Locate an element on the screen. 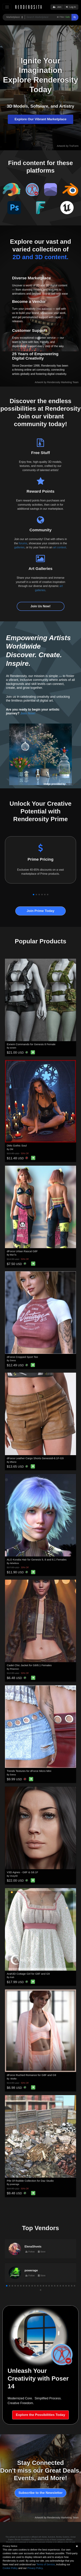 This screenshot has width=81, height=2576. Store is located at coordinates (41, 2251).